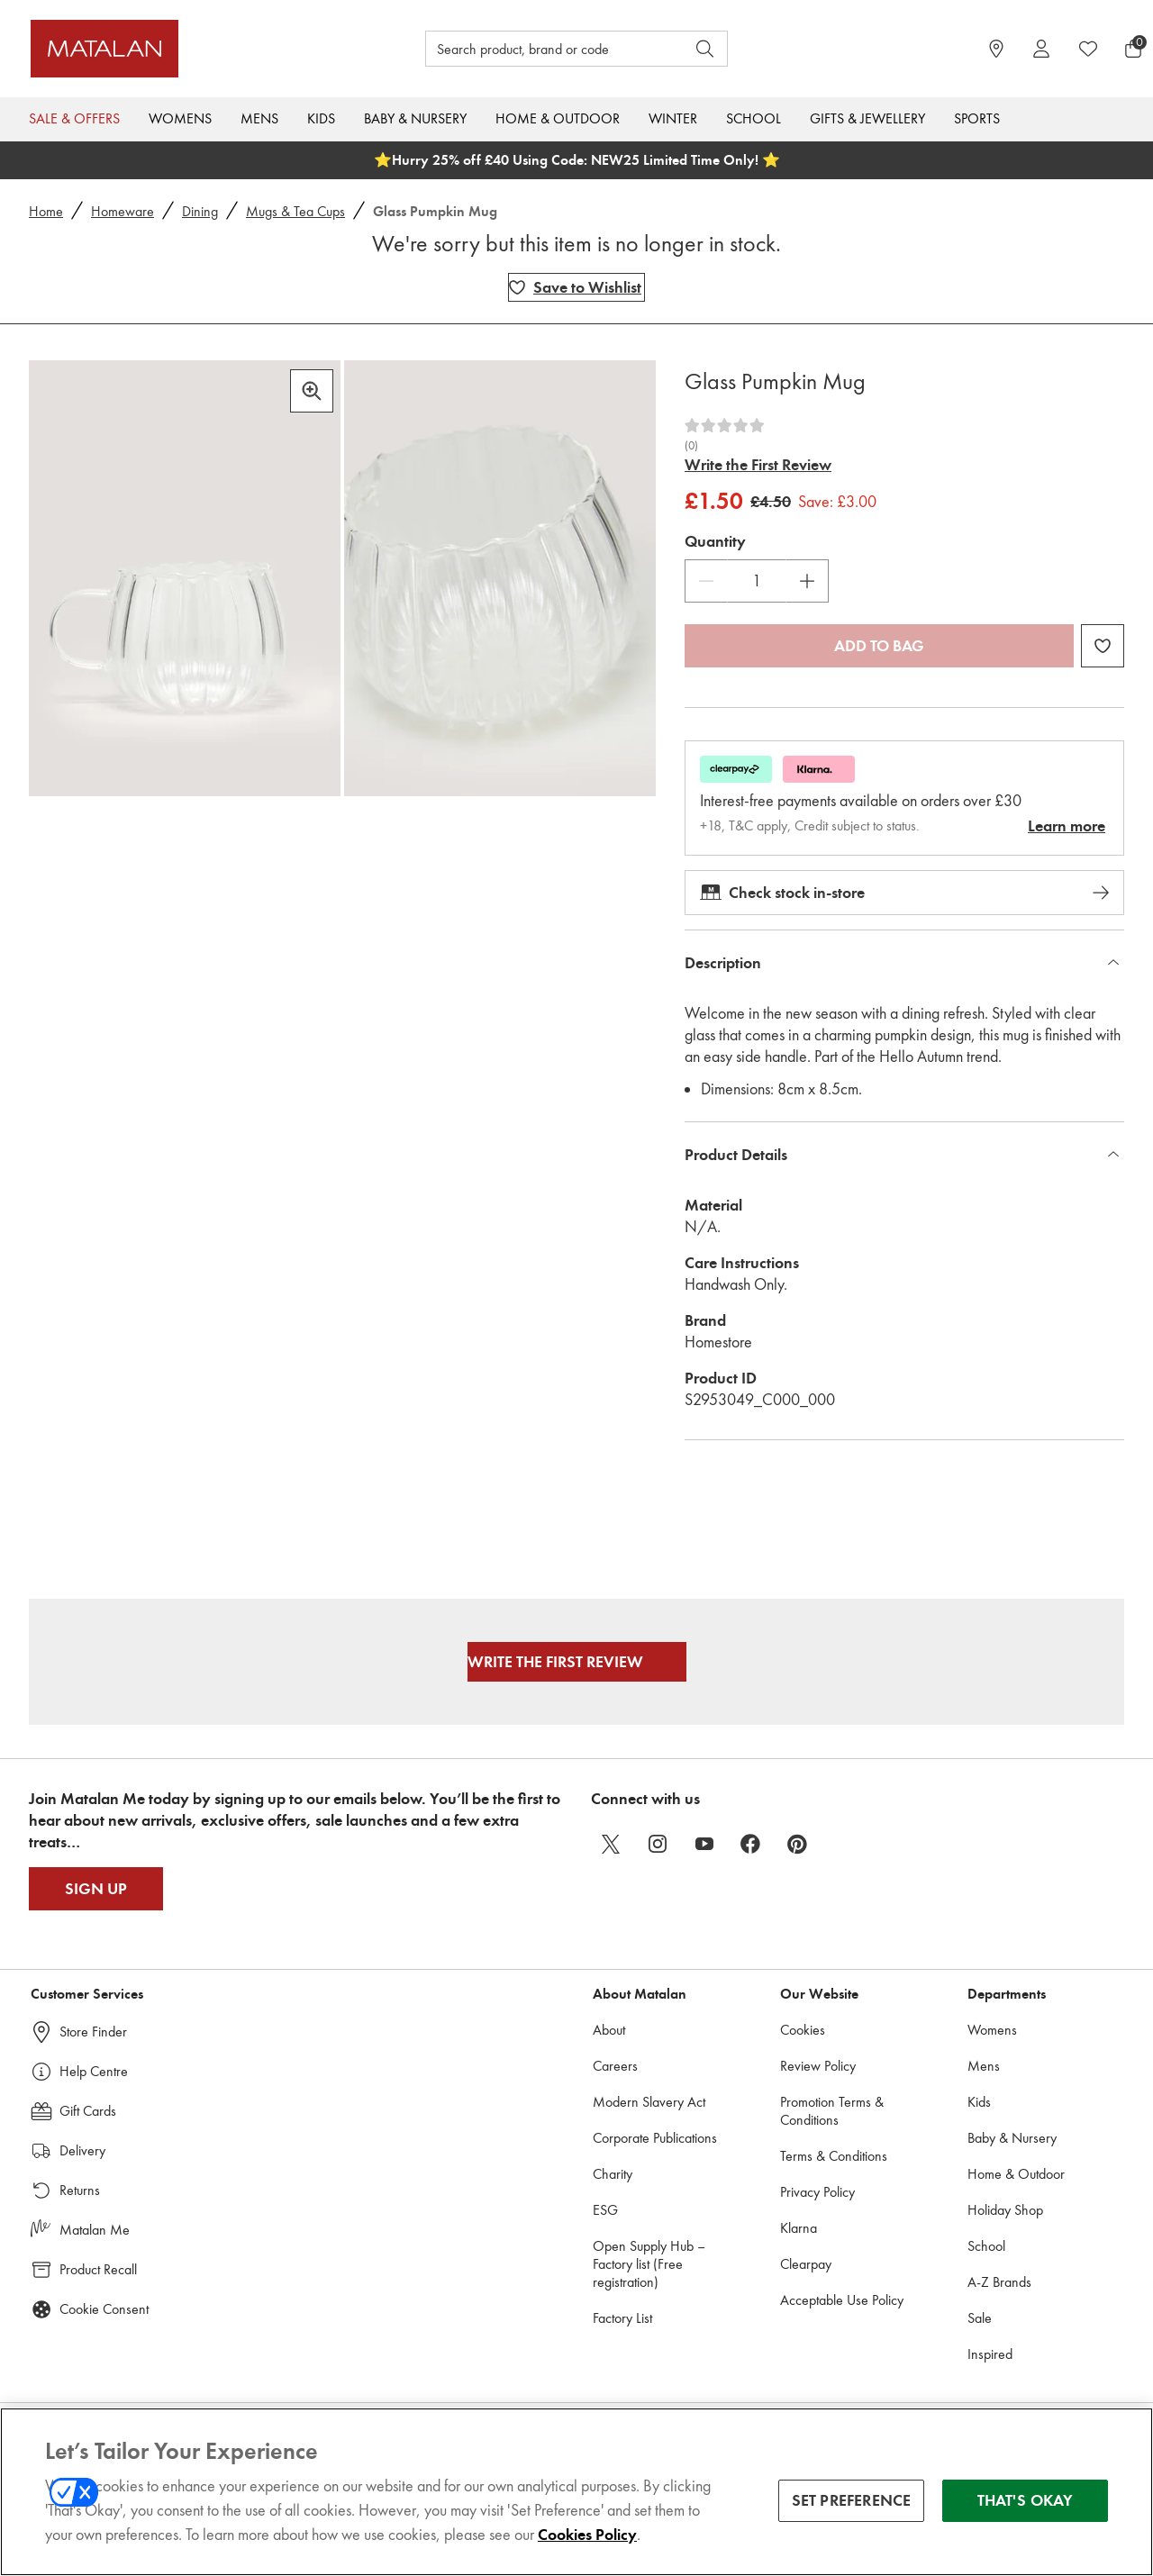 The height and width of the screenshot is (2576, 1153). Describe the element at coordinates (798, 2227) in the screenshot. I see `Klarna` at that location.